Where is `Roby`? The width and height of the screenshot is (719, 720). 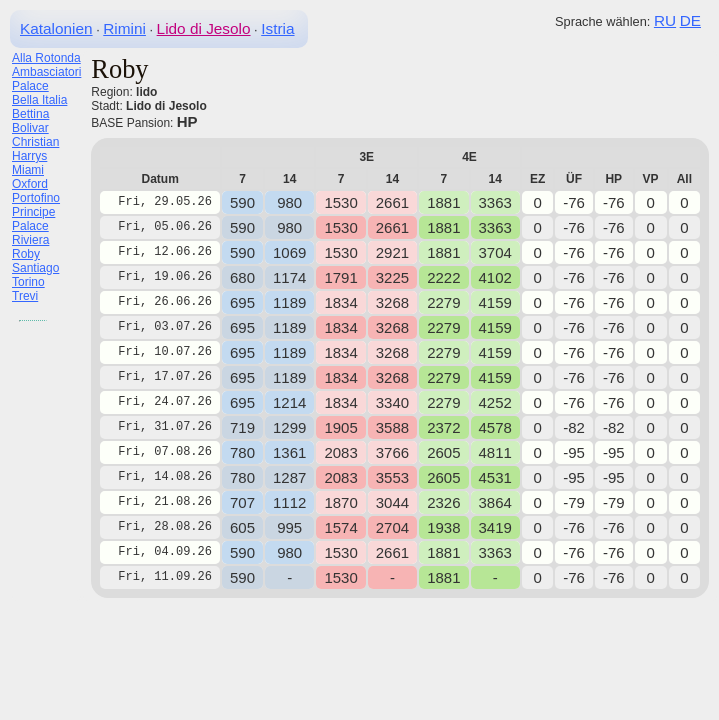 Roby is located at coordinates (26, 254).